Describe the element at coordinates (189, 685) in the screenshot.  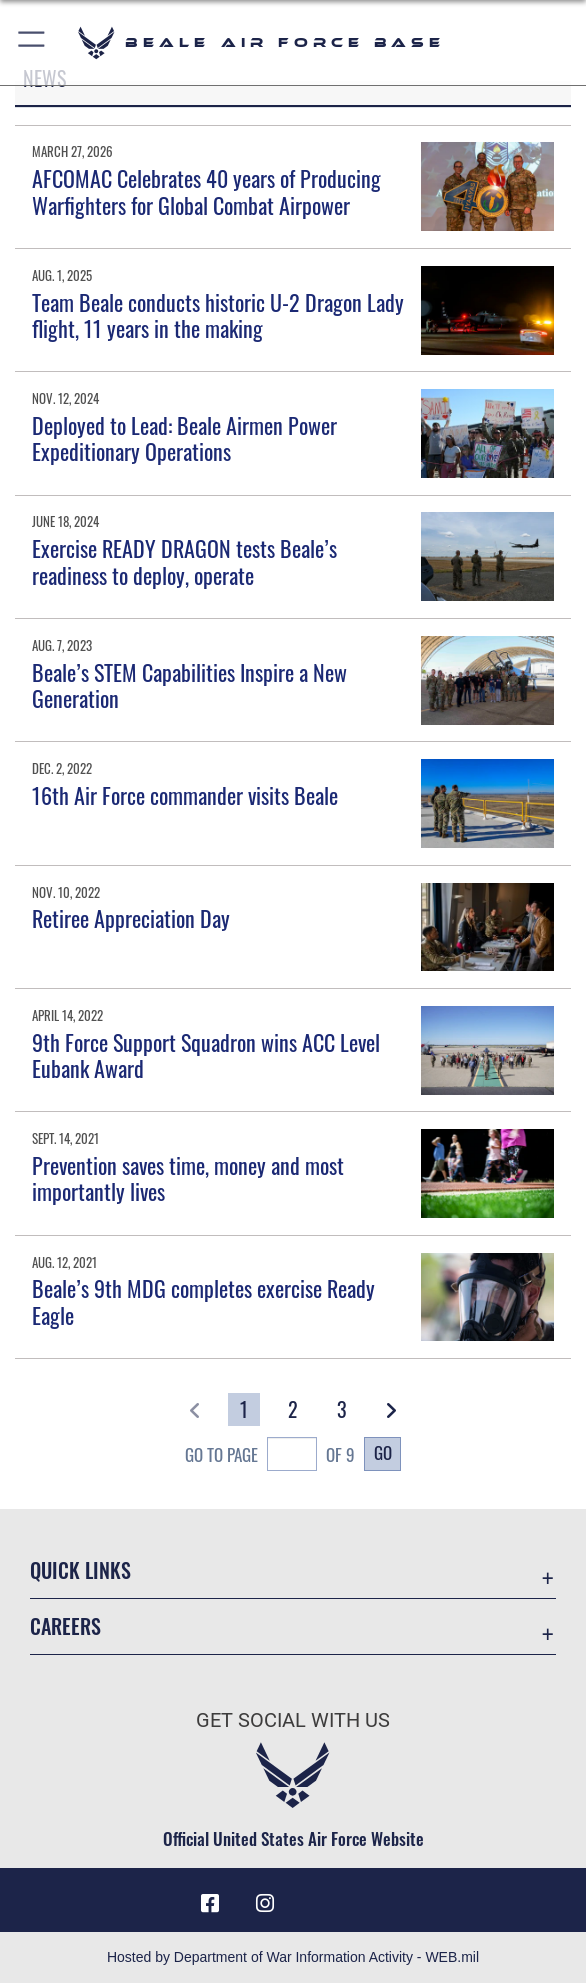
I see `Beale’s STEM Capabilities Inspire a New Generation` at that location.